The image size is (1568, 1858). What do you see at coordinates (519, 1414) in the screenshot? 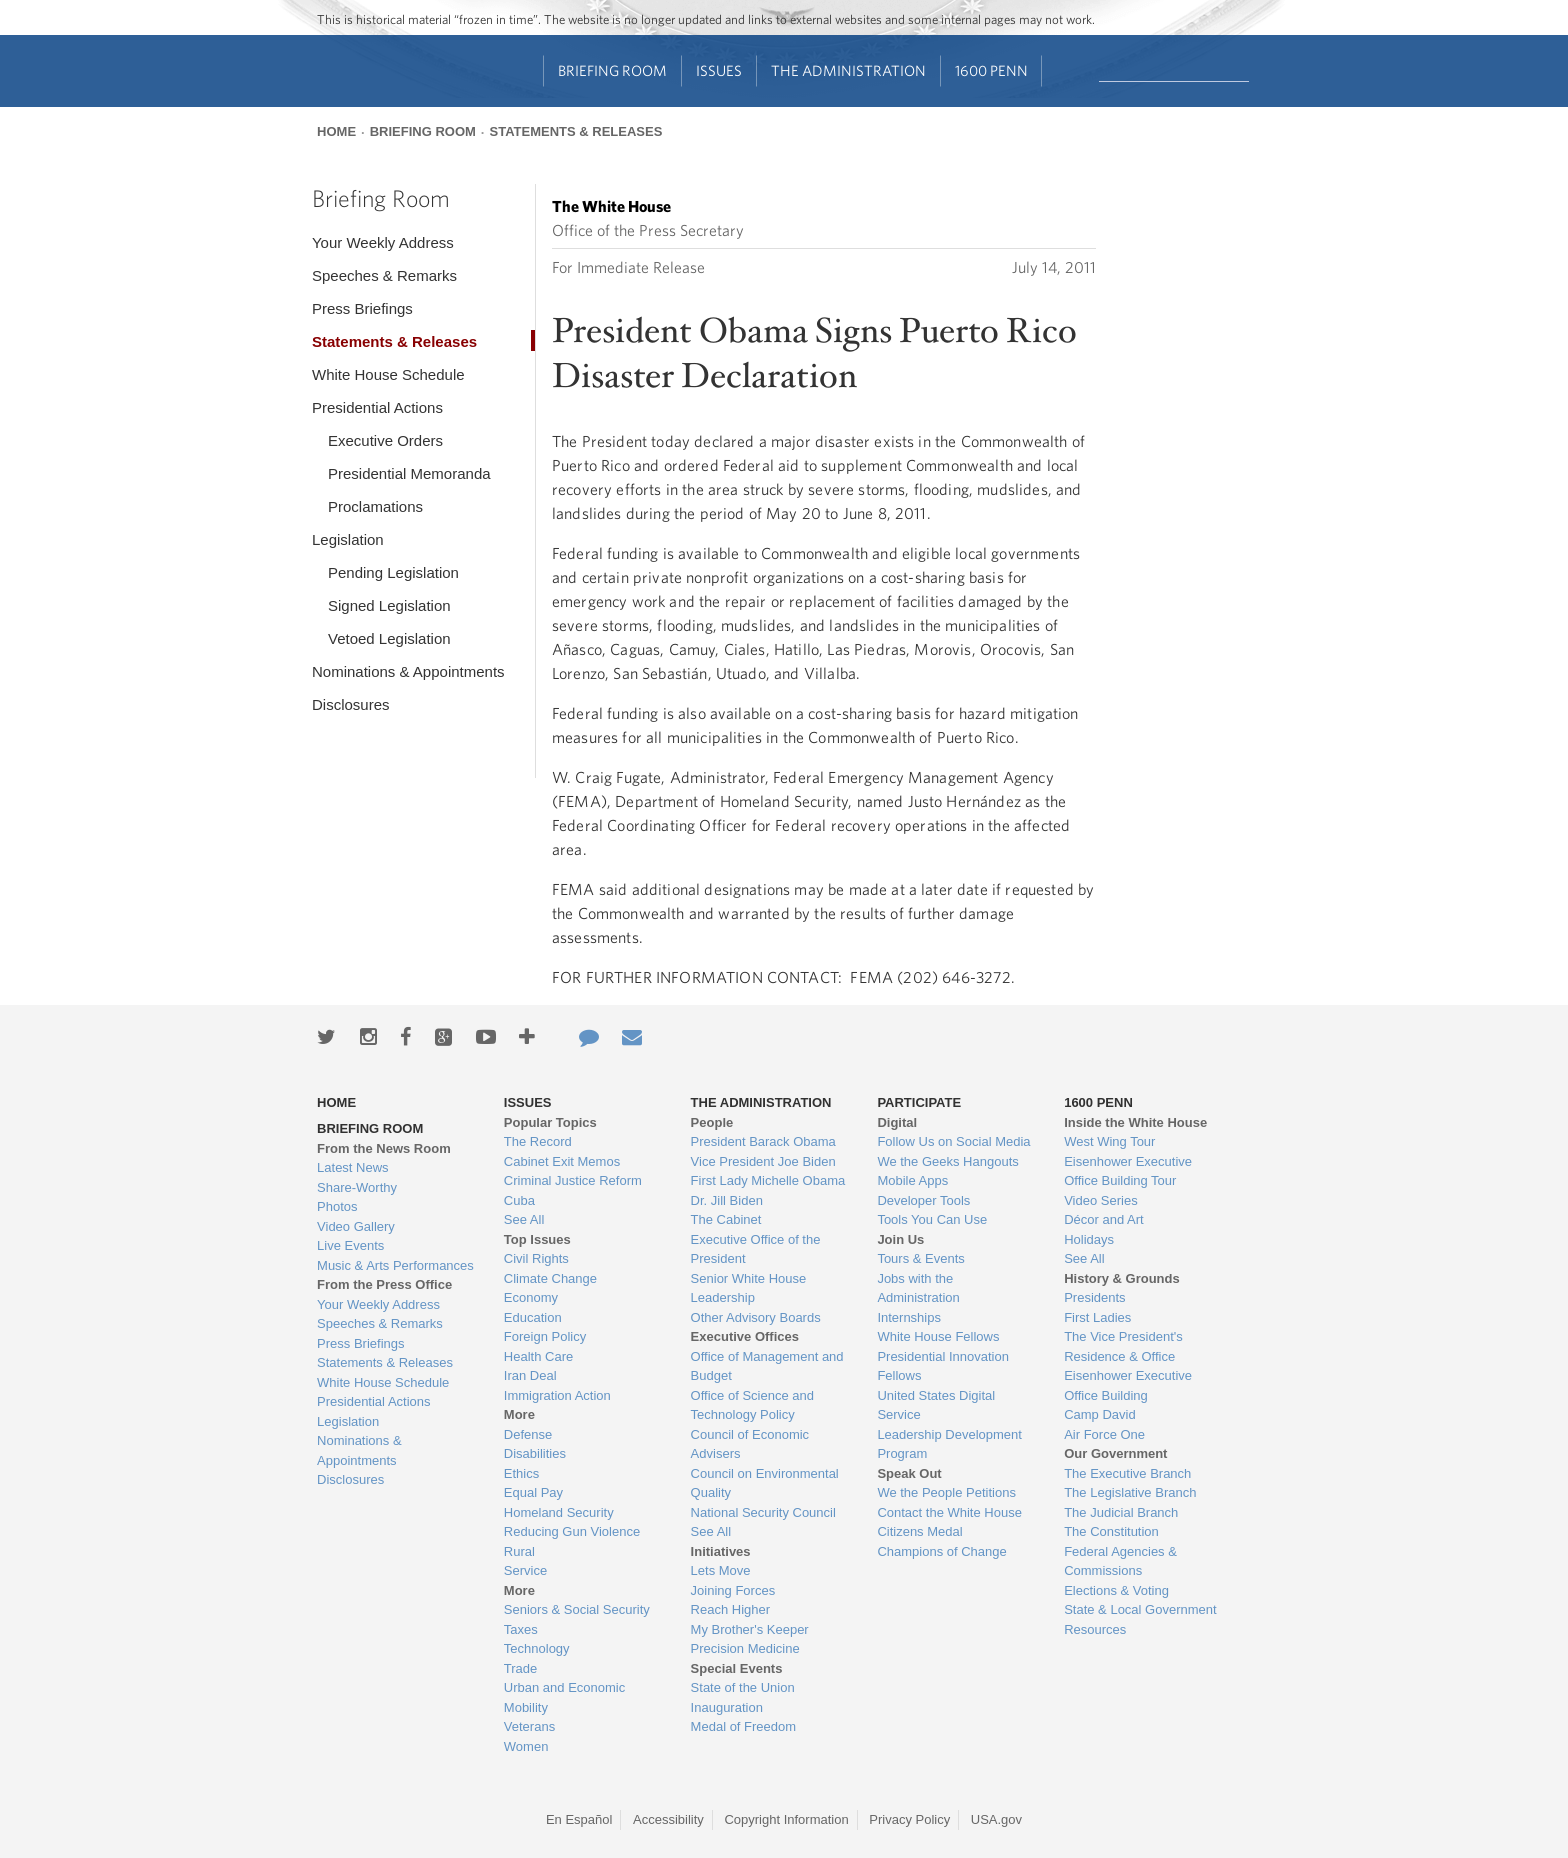
I see `More` at bounding box center [519, 1414].